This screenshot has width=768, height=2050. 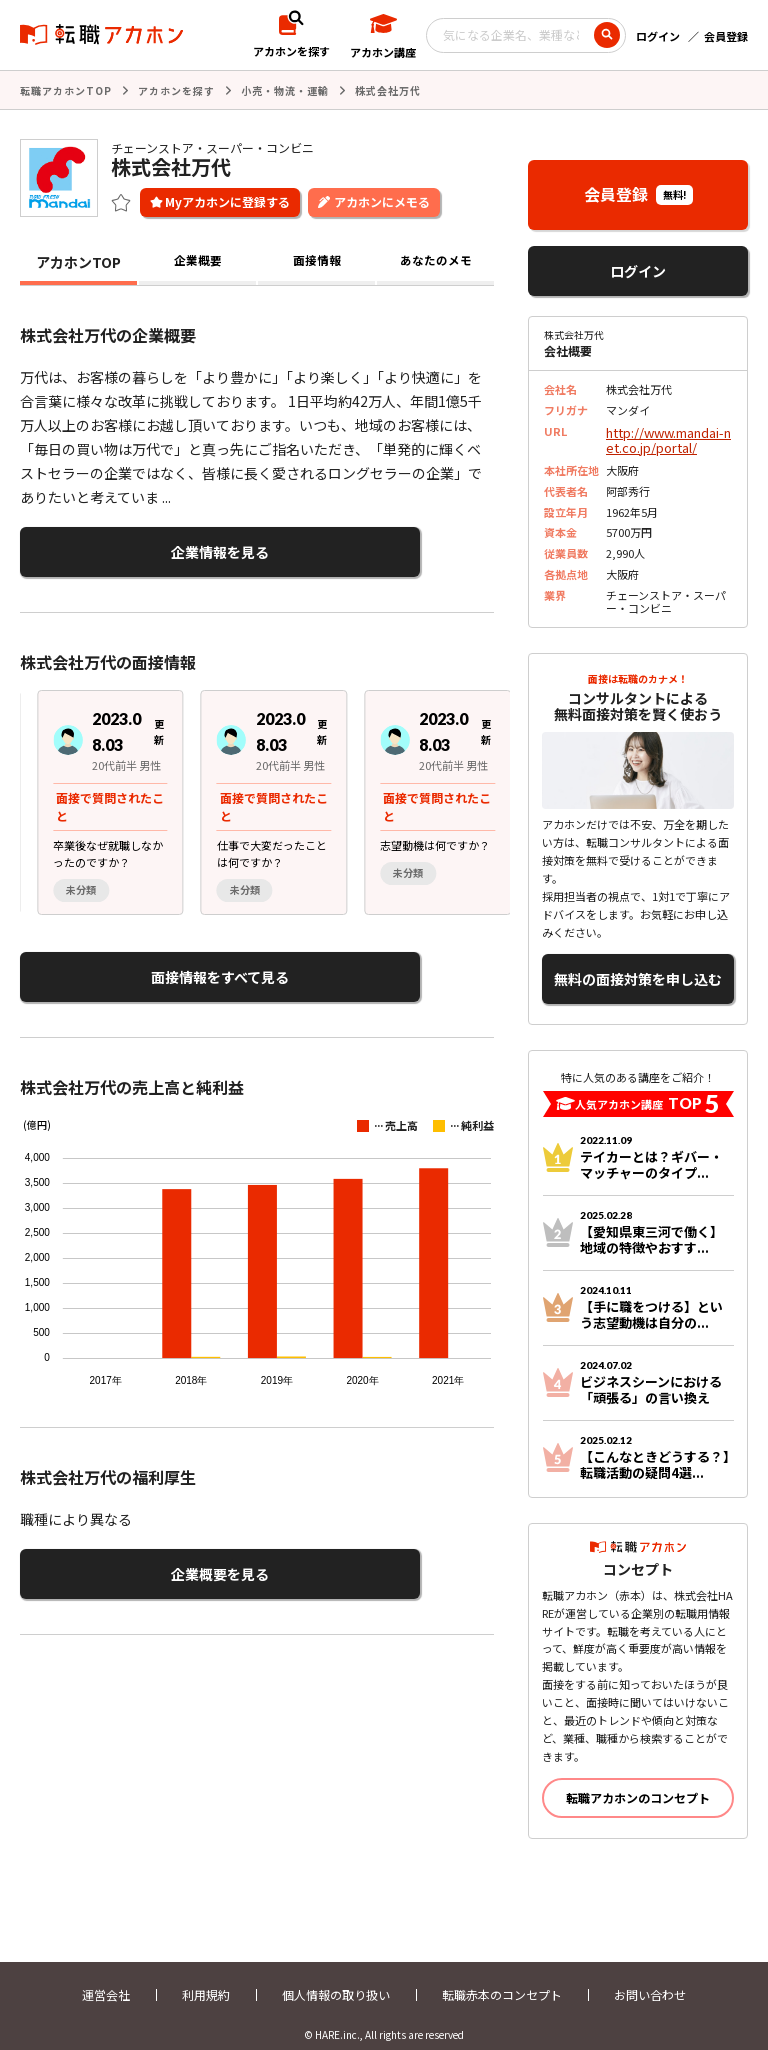 What do you see at coordinates (436, 260) in the screenshot?
I see `あなたのメモ` at bounding box center [436, 260].